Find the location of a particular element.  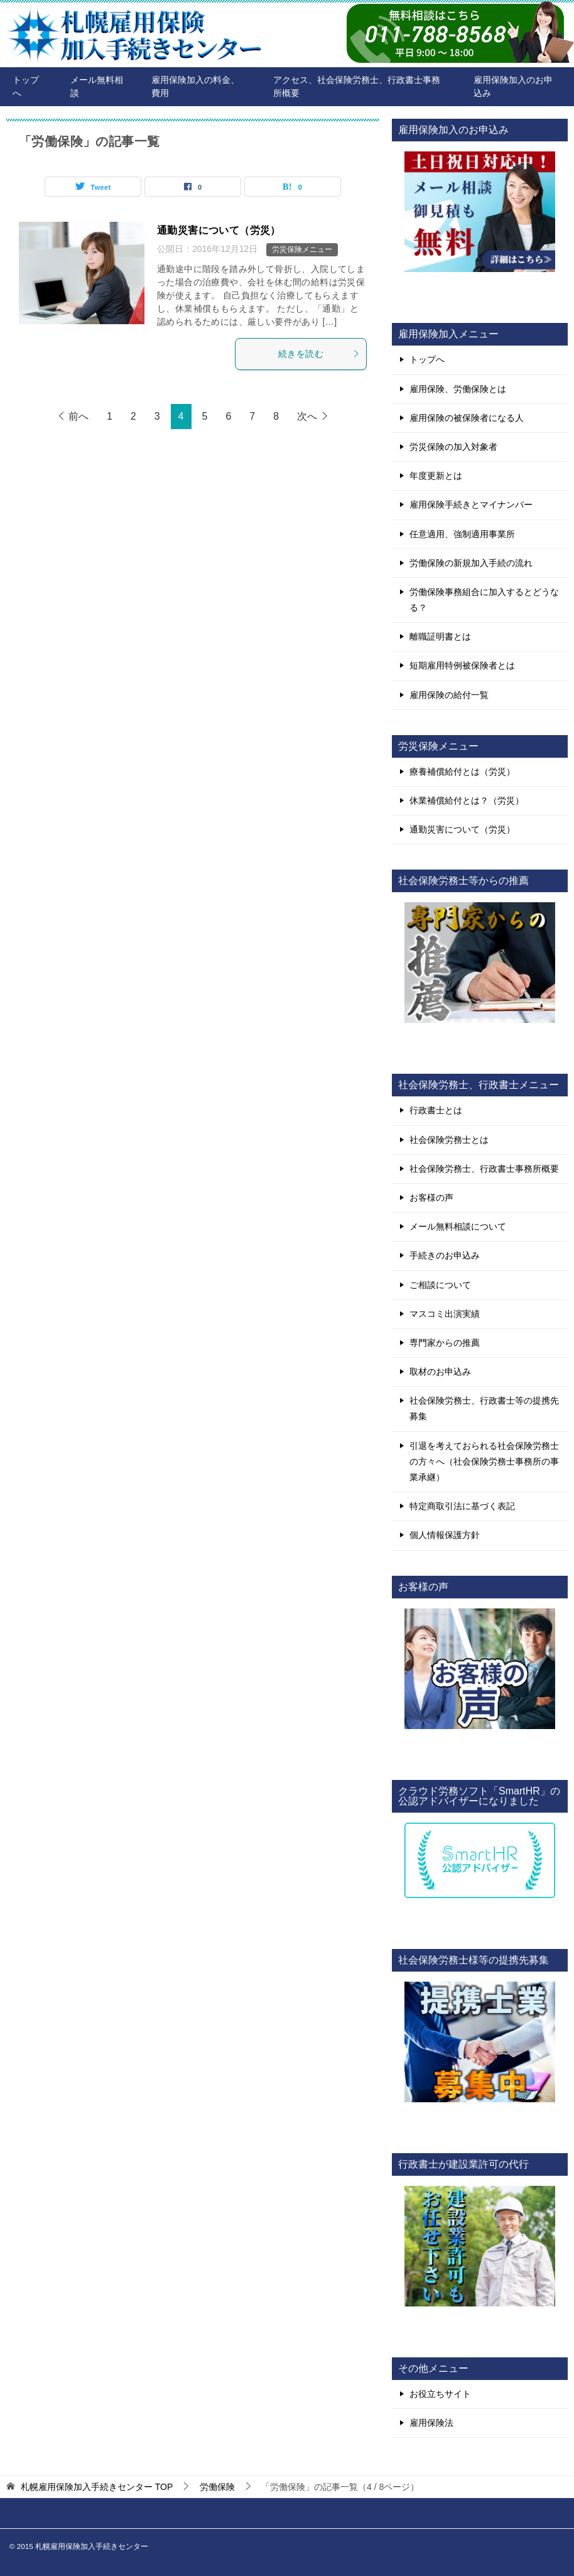

前へ is located at coordinates (78, 416).